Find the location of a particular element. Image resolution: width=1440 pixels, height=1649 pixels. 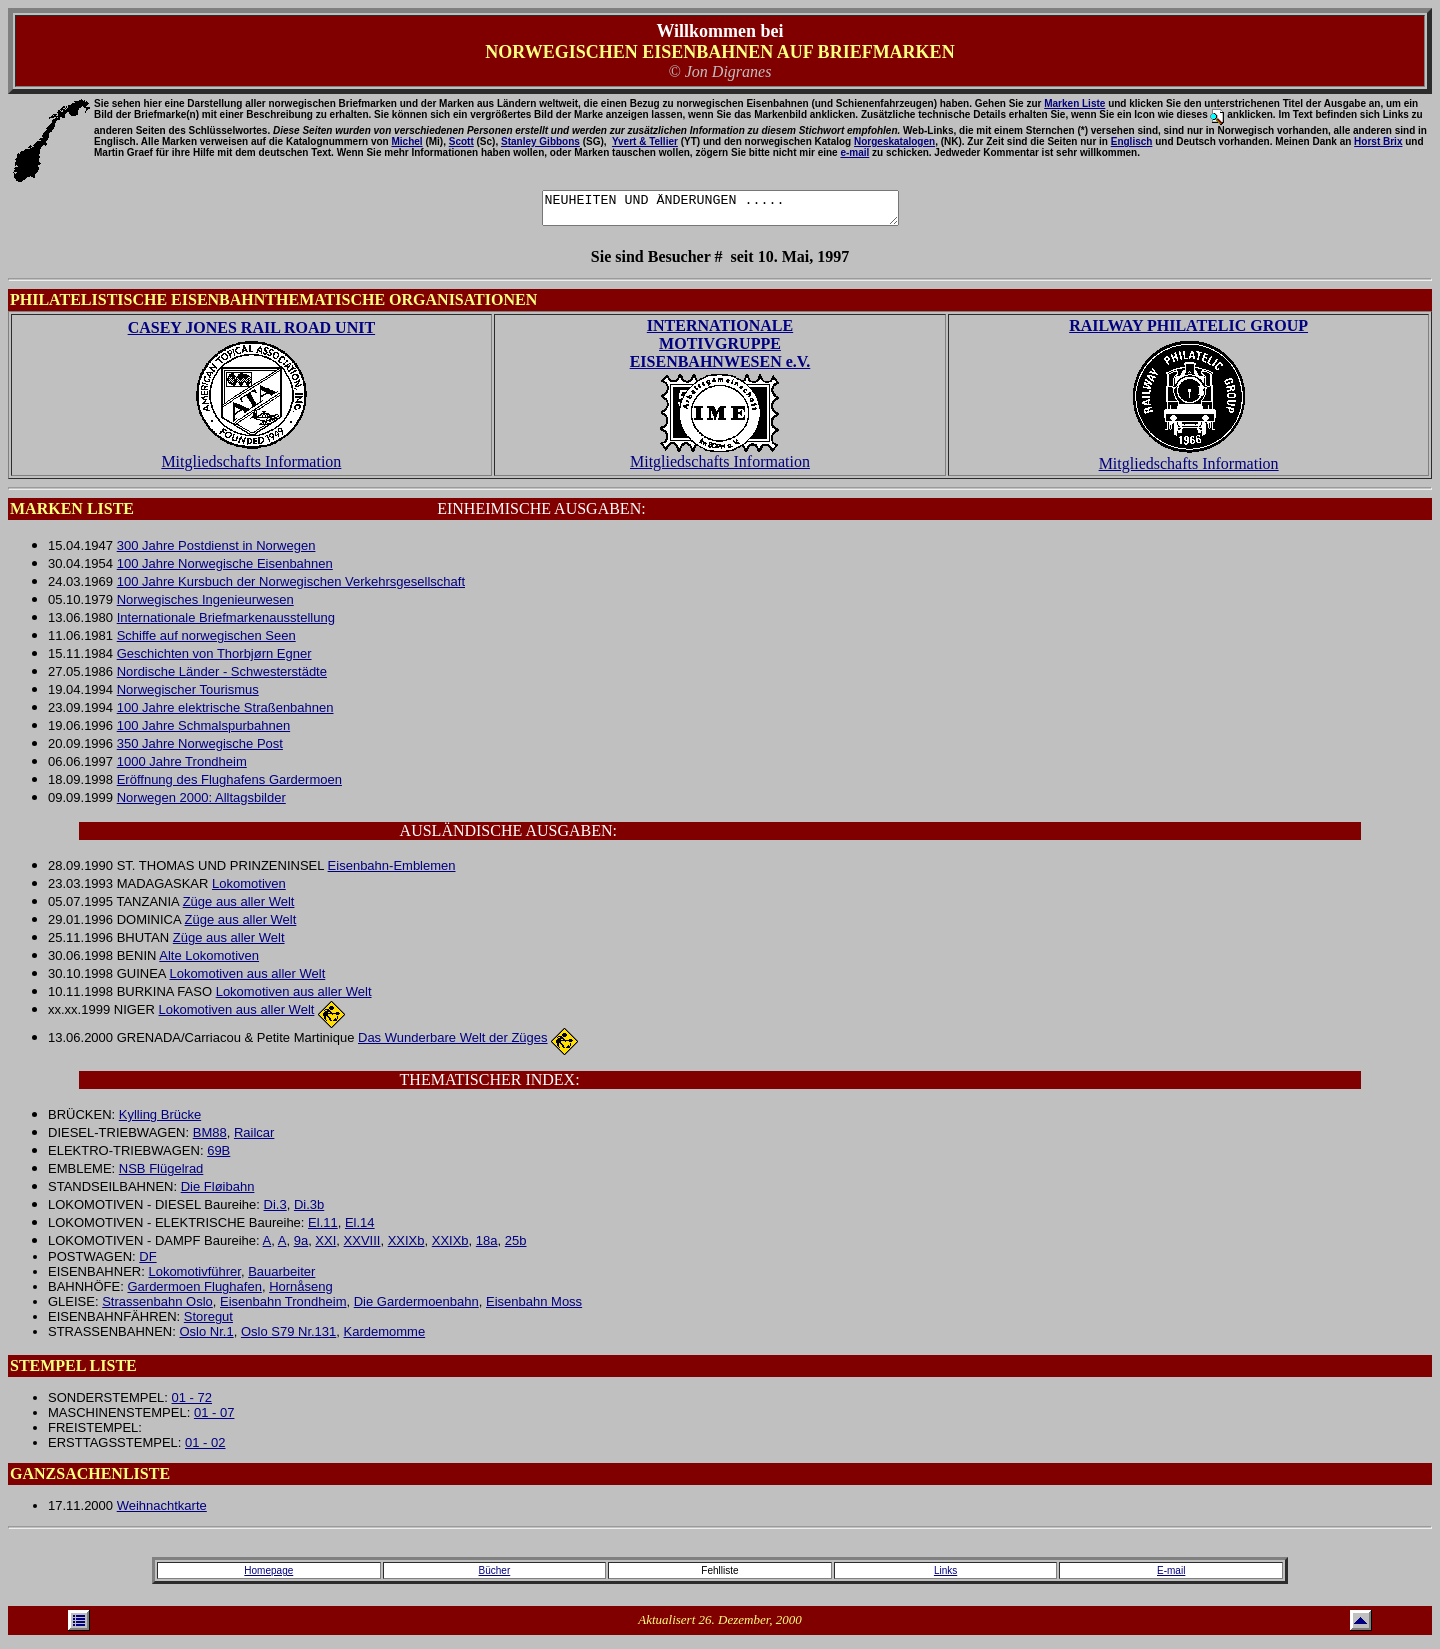

Mitgliedschafts Information is located at coordinates (251, 467).